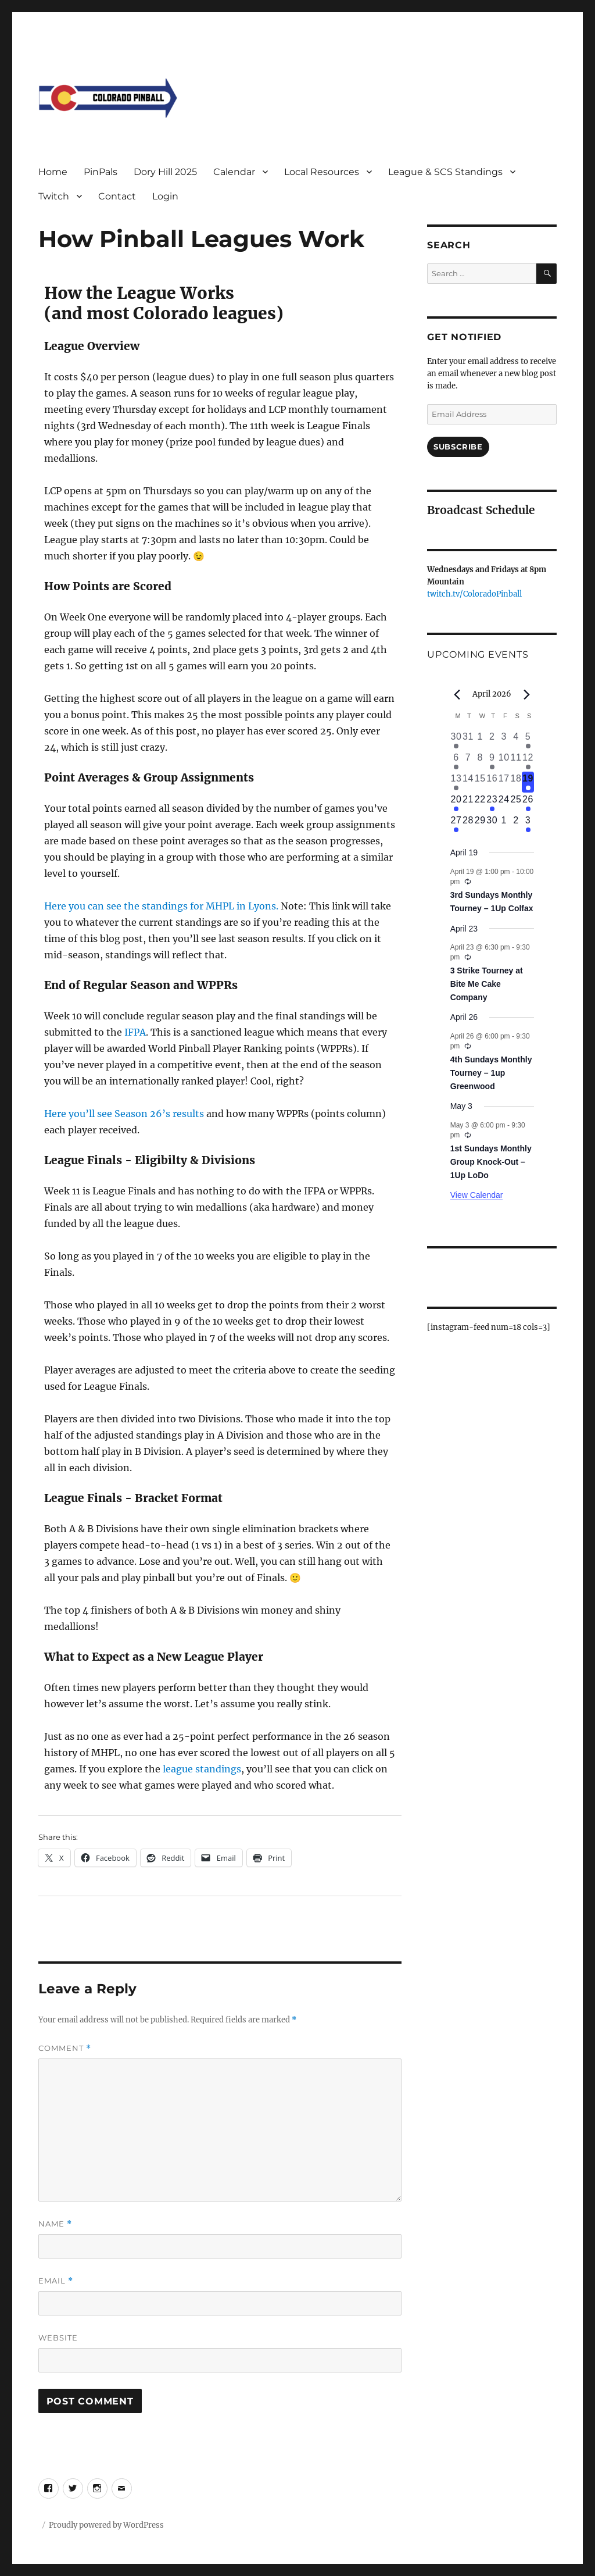  What do you see at coordinates (135, 1032) in the screenshot?
I see `IFPA` at bounding box center [135, 1032].